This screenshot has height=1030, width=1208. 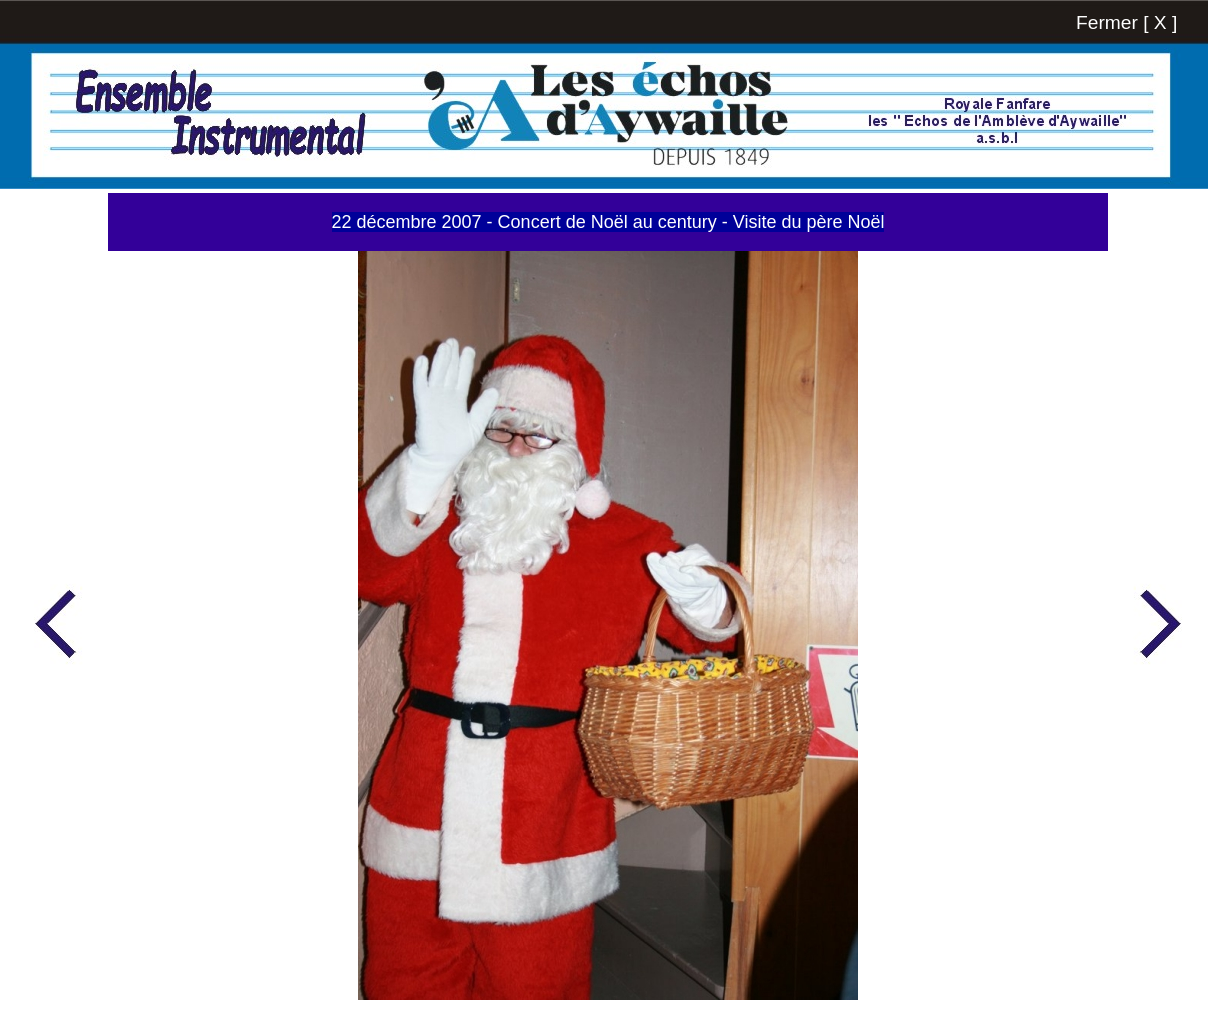 What do you see at coordinates (1126, 22) in the screenshot?
I see `Fermer [ X ]` at bounding box center [1126, 22].